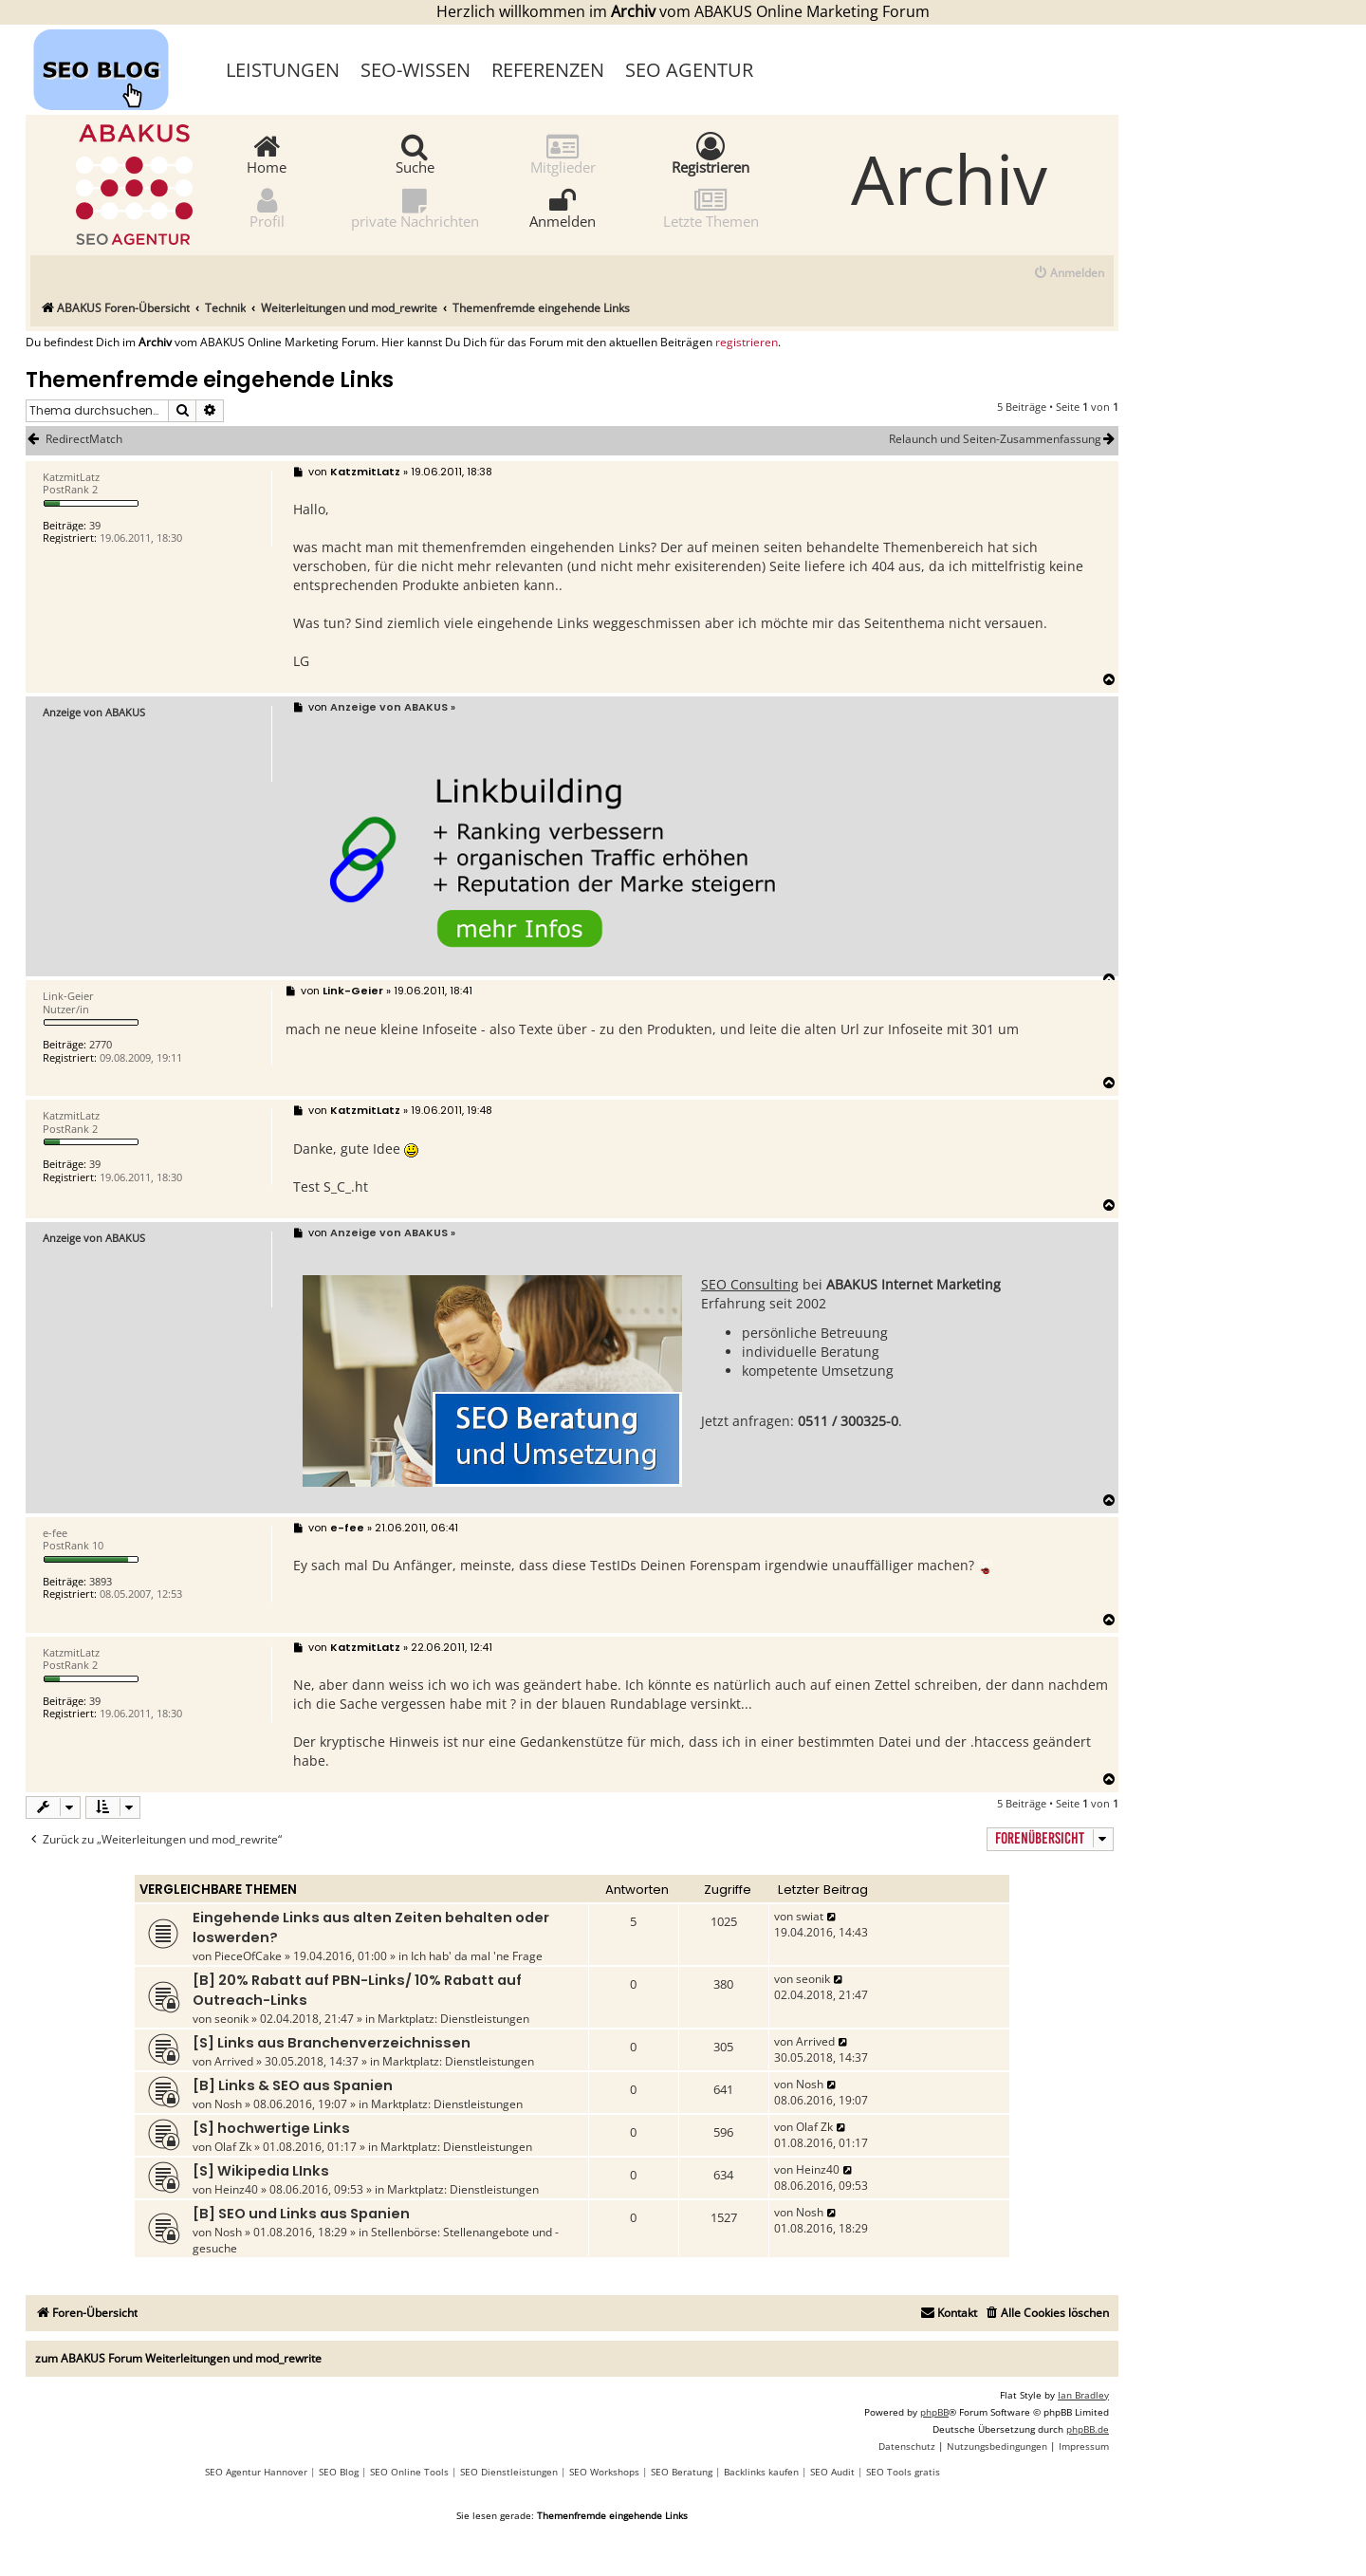 The height and width of the screenshot is (2576, 1366). What do you see at coordinates (746, 342) in the screenshot?
I see `registrieren` at bounding box center [746, 342].